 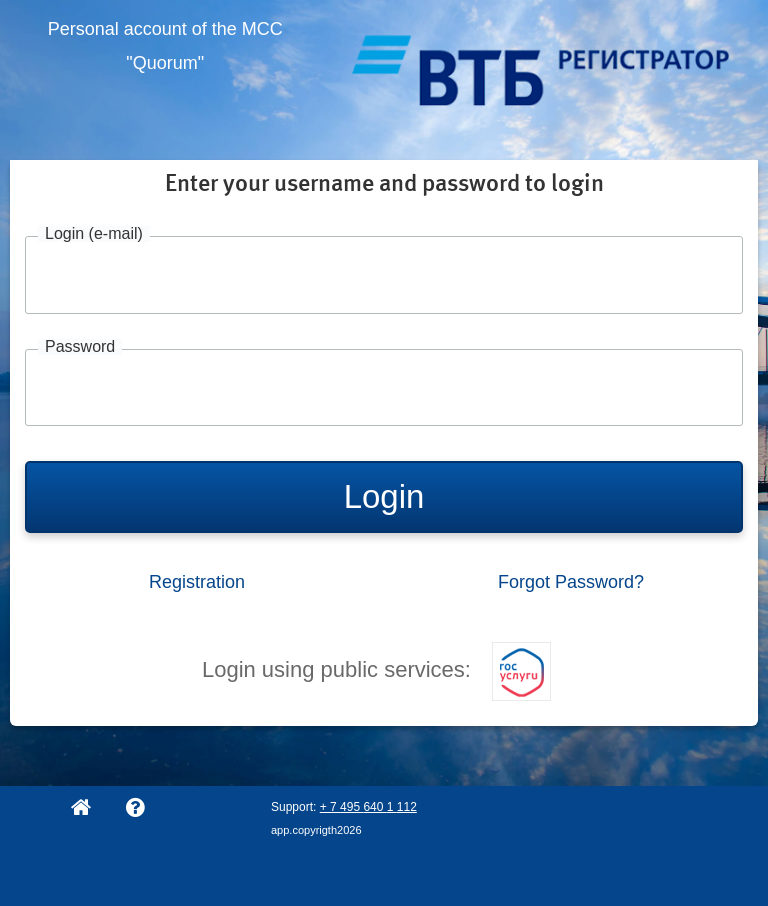 I want to click on Login using public services:, so click(x=376, y=669).